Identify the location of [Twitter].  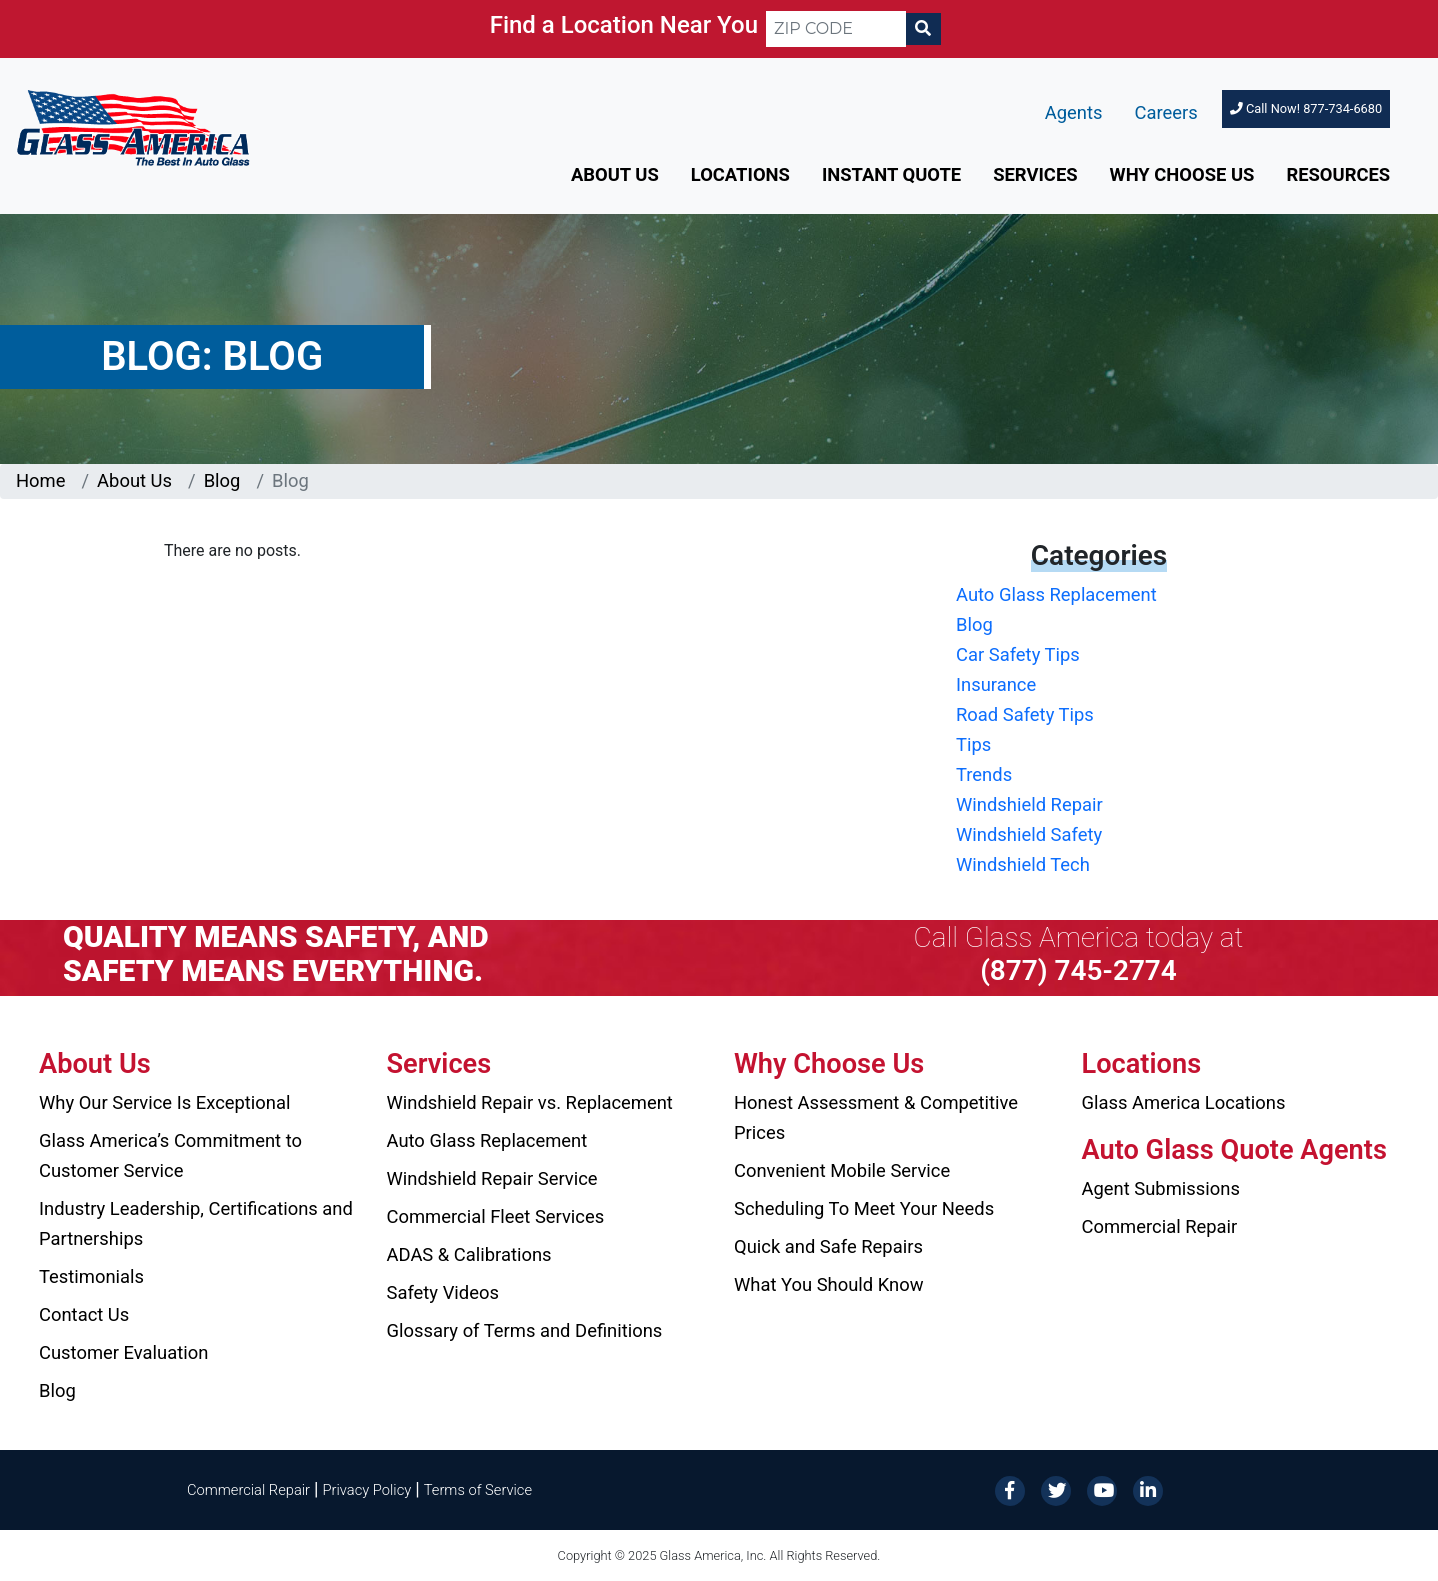
(1056, 1488).